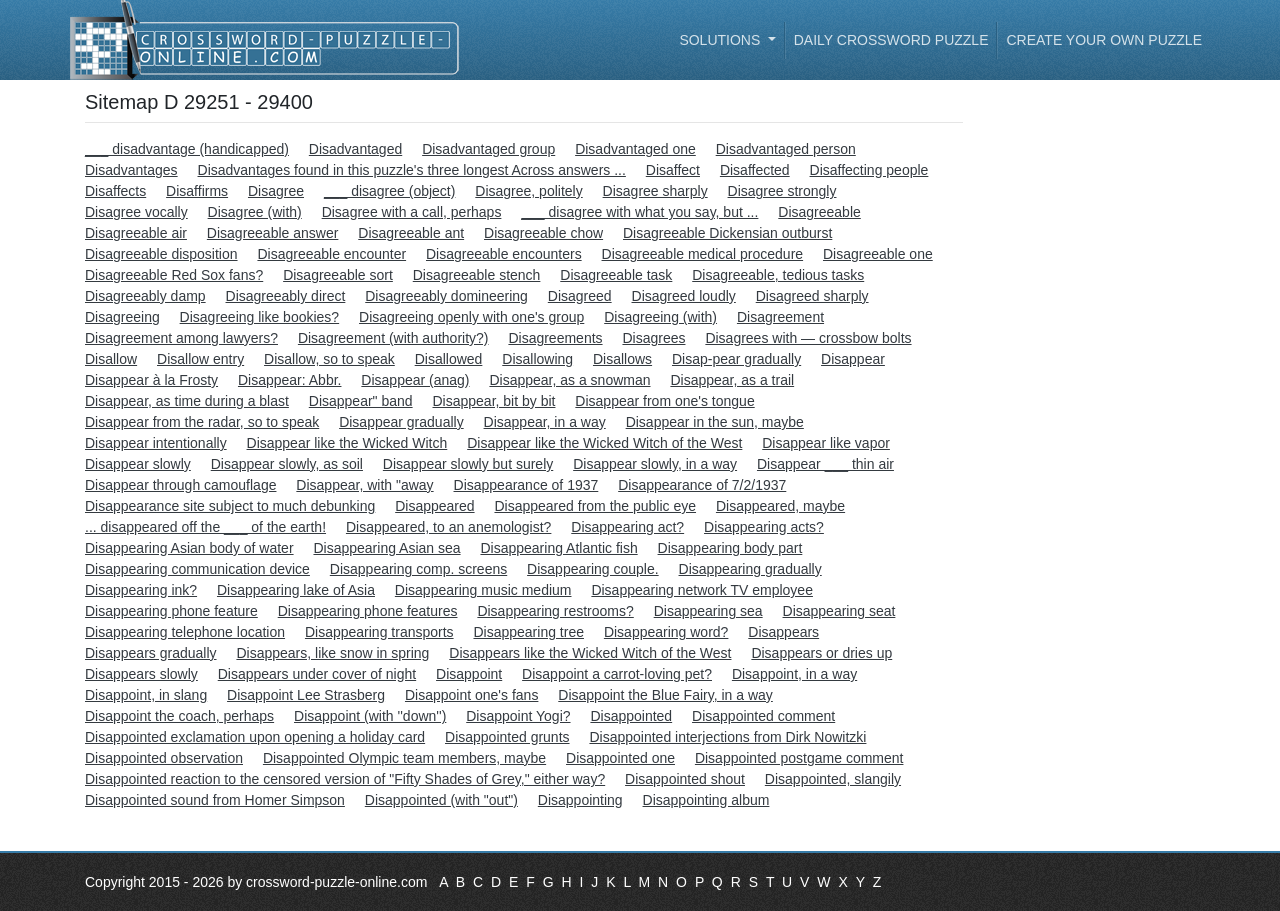  Describe the element at coordinates (494, 401) in the screenshot. I see `Disappear, bit by bit` at that location.